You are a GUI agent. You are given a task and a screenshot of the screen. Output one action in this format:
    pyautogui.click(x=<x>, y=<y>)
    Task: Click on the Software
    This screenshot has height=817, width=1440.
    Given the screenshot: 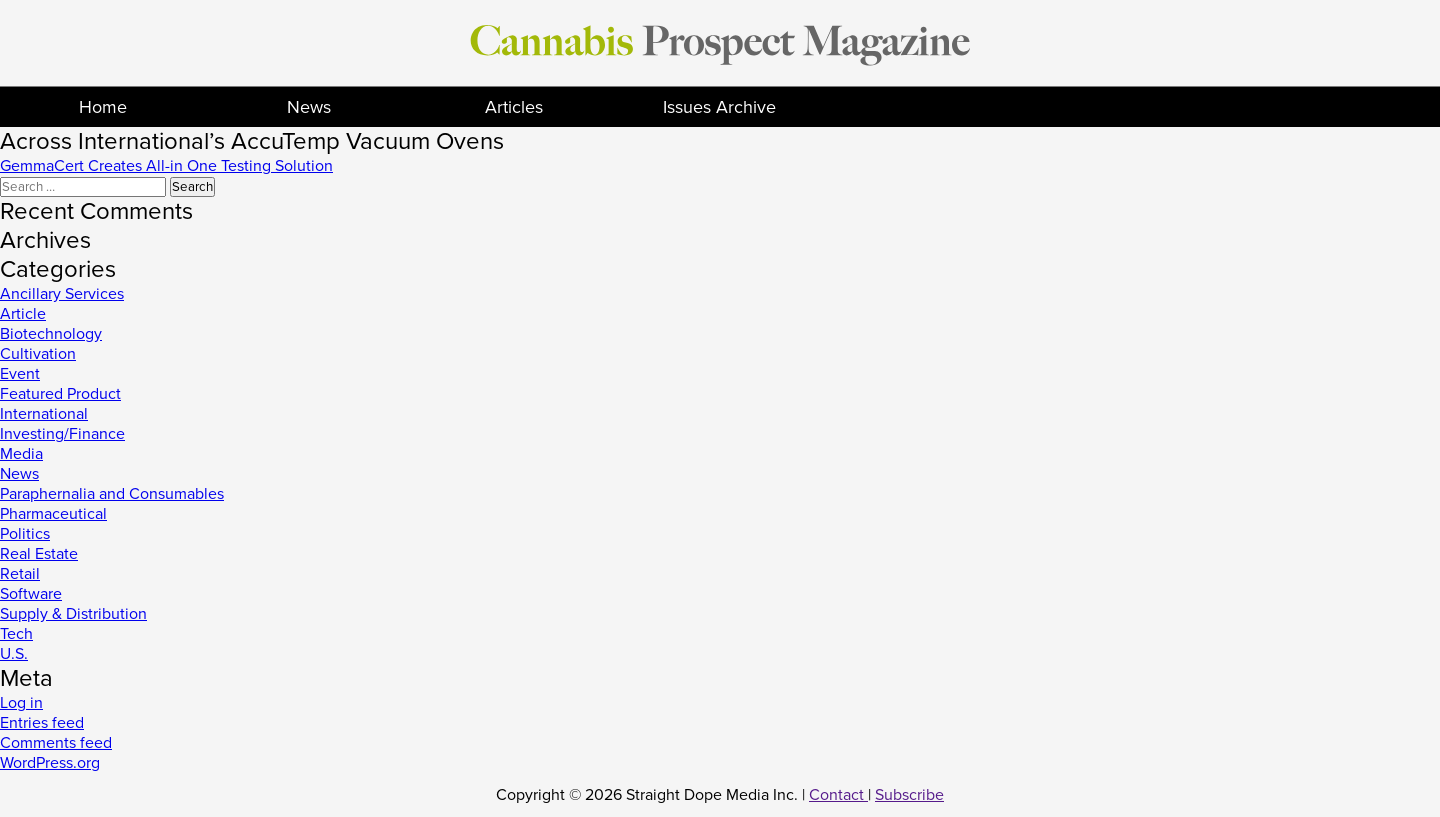 What is the action you would take?
    pyautogui.click(x=31, y=594)
    